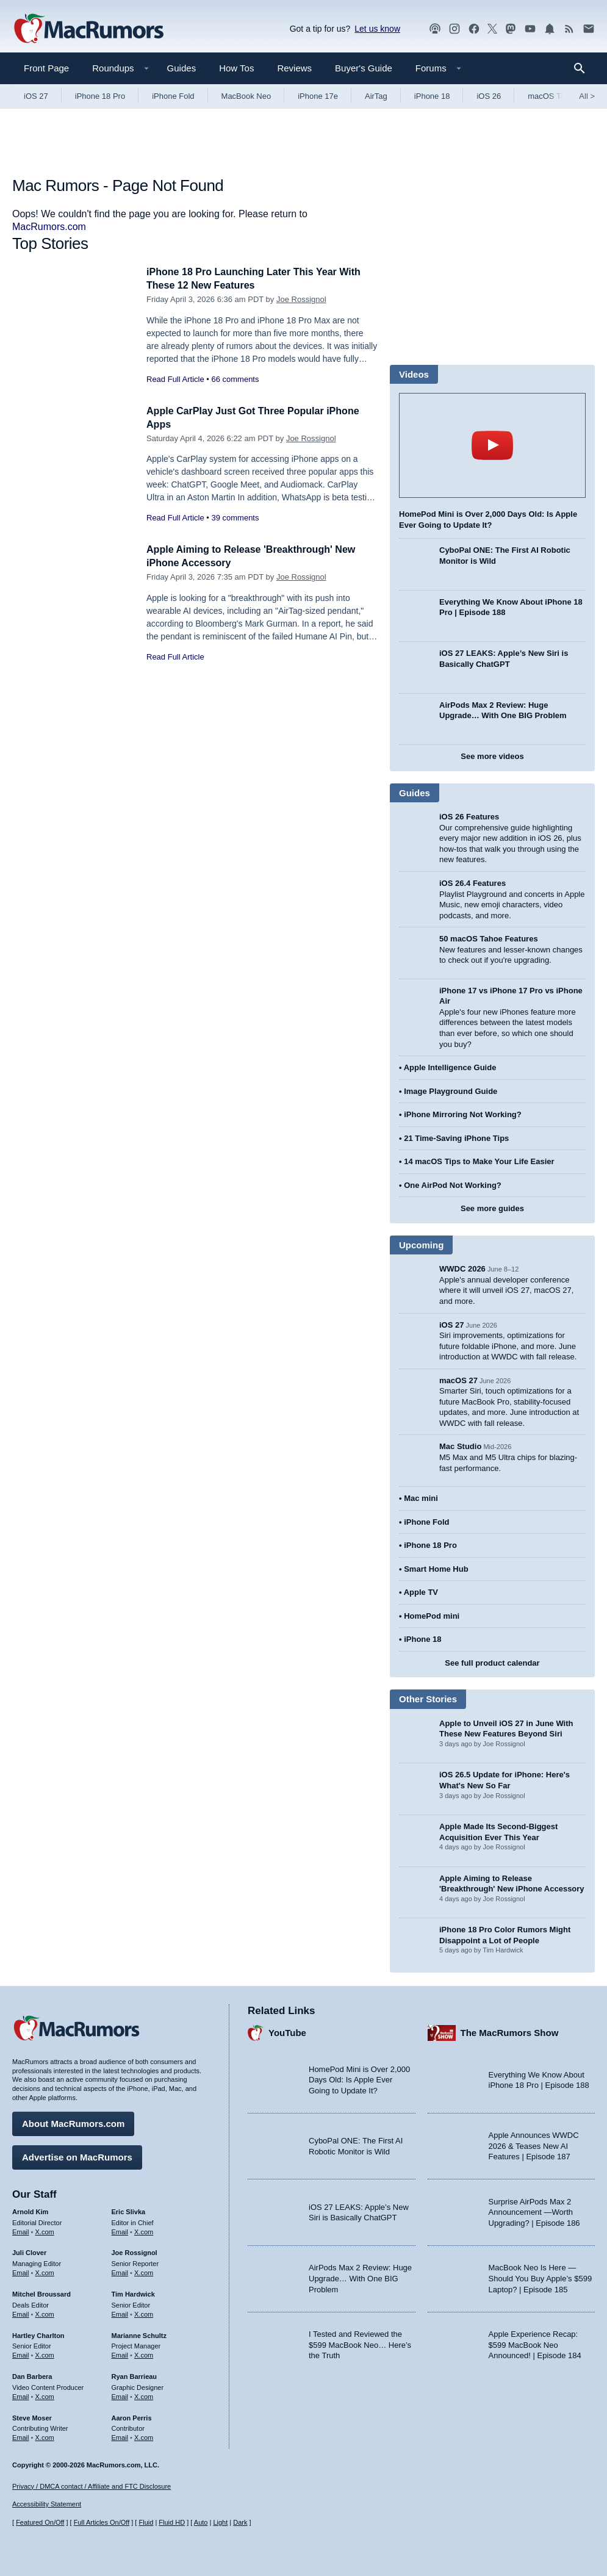  What do you see at coordinates (432, 96) in the screenshot?
I see `iPhone 18` at bounding box center [432, 96].